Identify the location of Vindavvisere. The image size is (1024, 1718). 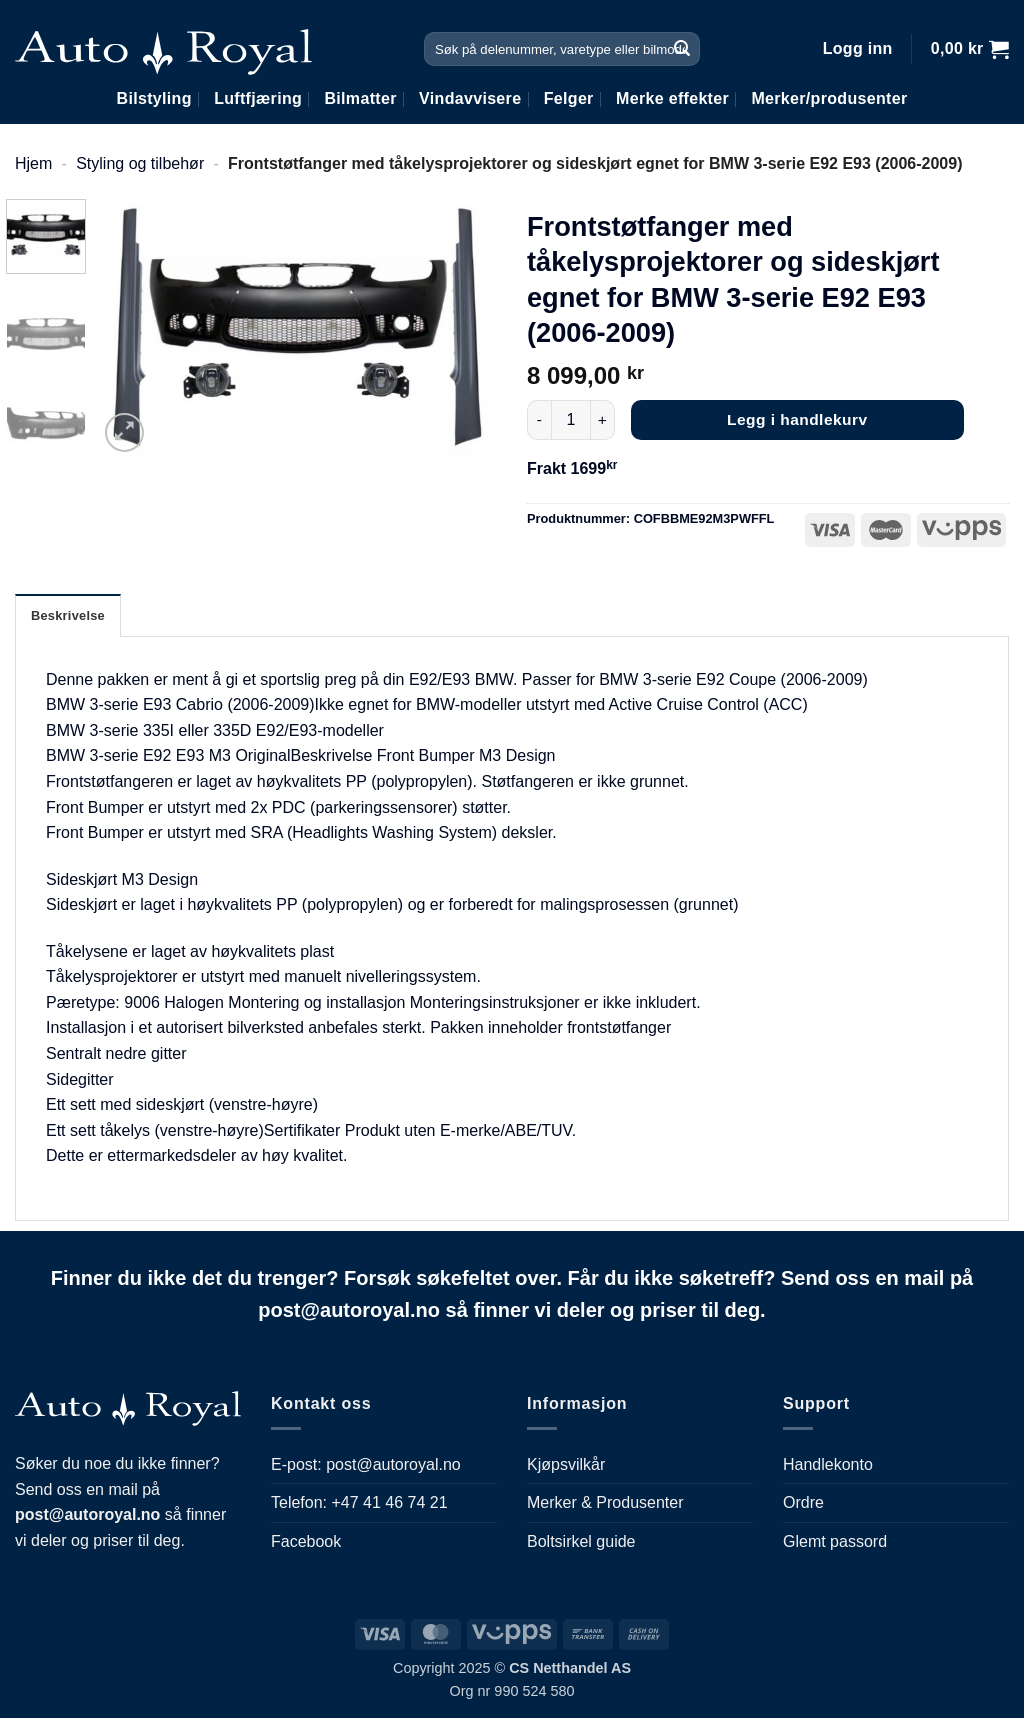
(470, 98).